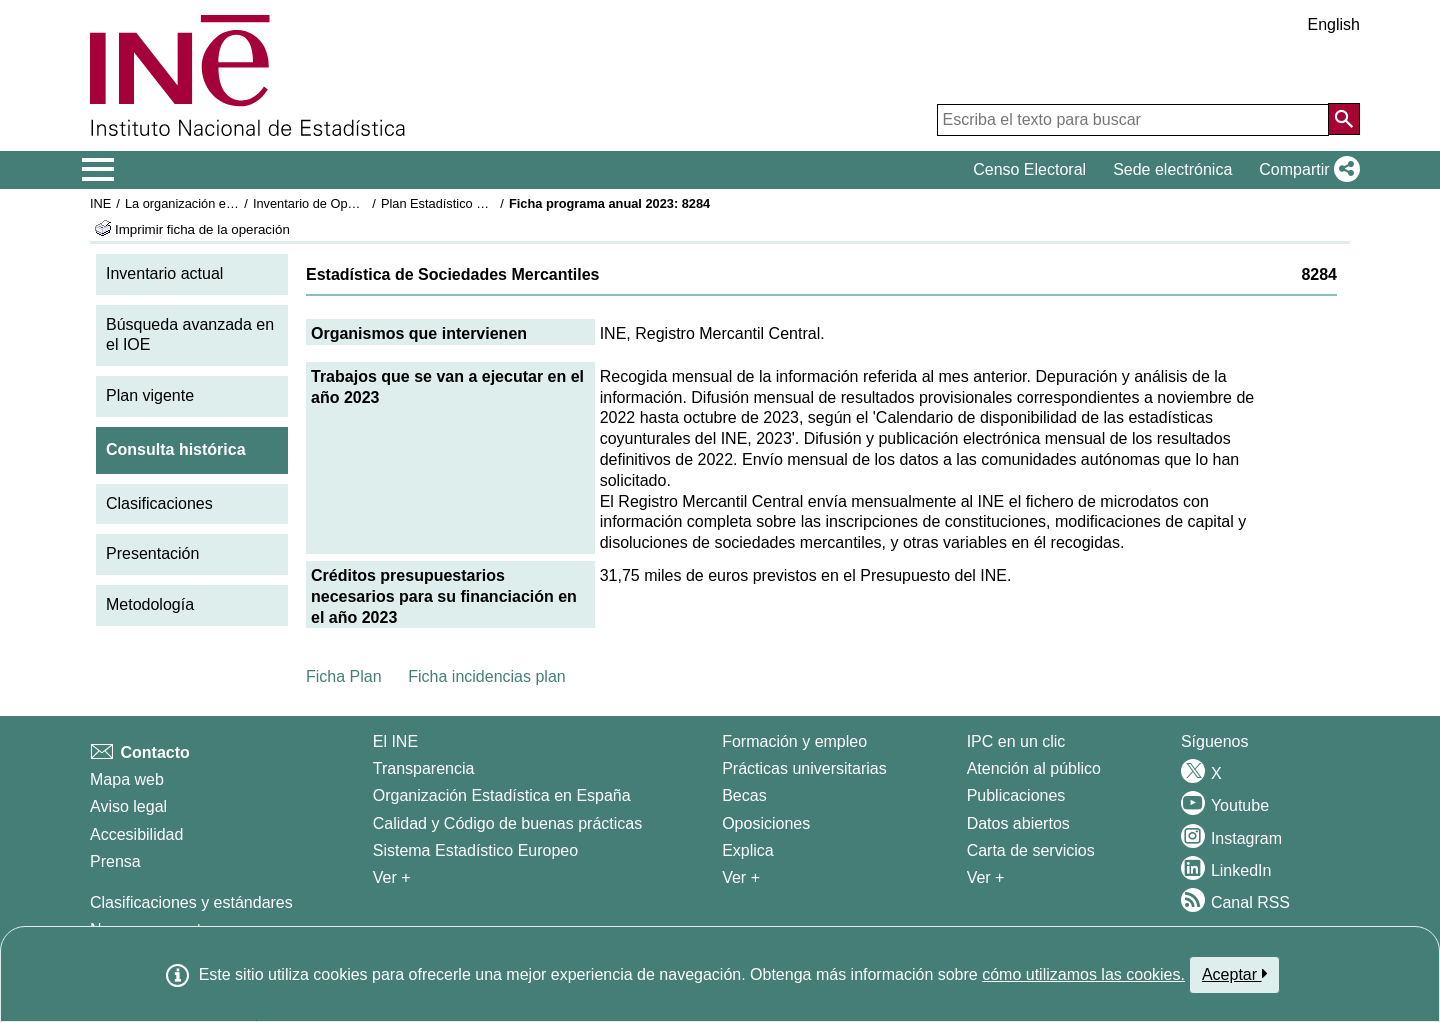 The height and width of the screenshot is (1022, 1440). I want to click on IPC en un clic, so click(1016, 741).